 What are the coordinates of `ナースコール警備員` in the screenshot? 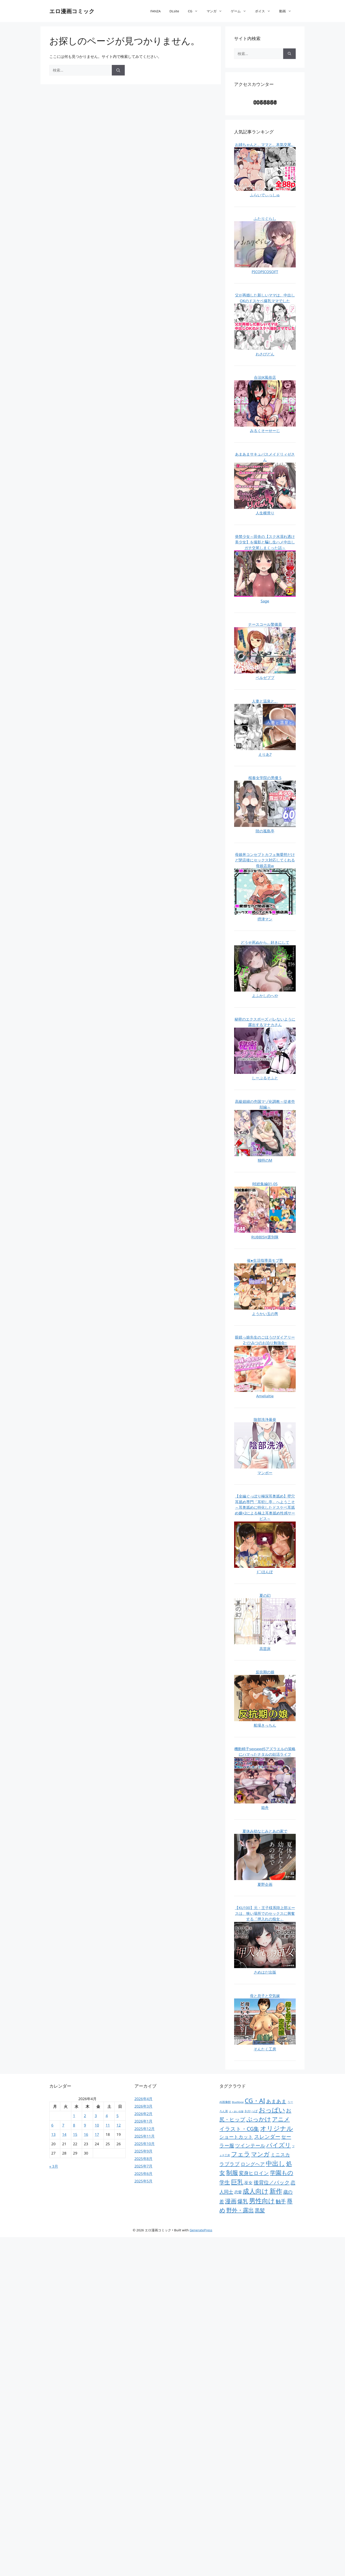 It's located at (265, 624).